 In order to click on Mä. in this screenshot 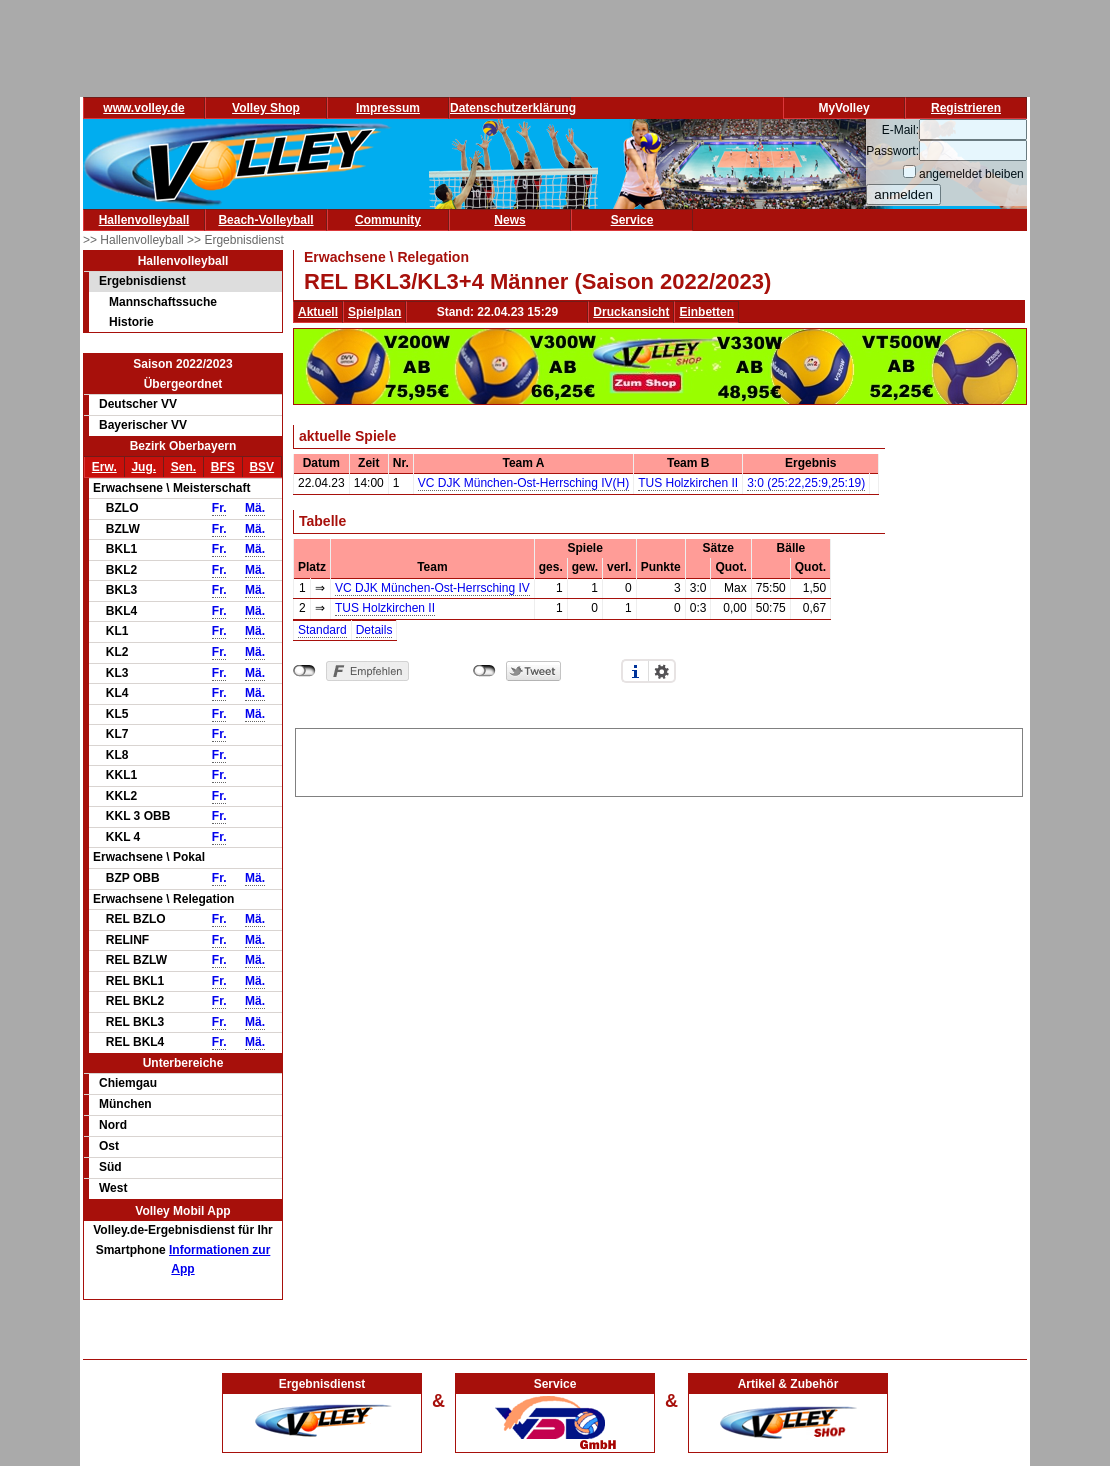, I will do `click(255, 508)`.